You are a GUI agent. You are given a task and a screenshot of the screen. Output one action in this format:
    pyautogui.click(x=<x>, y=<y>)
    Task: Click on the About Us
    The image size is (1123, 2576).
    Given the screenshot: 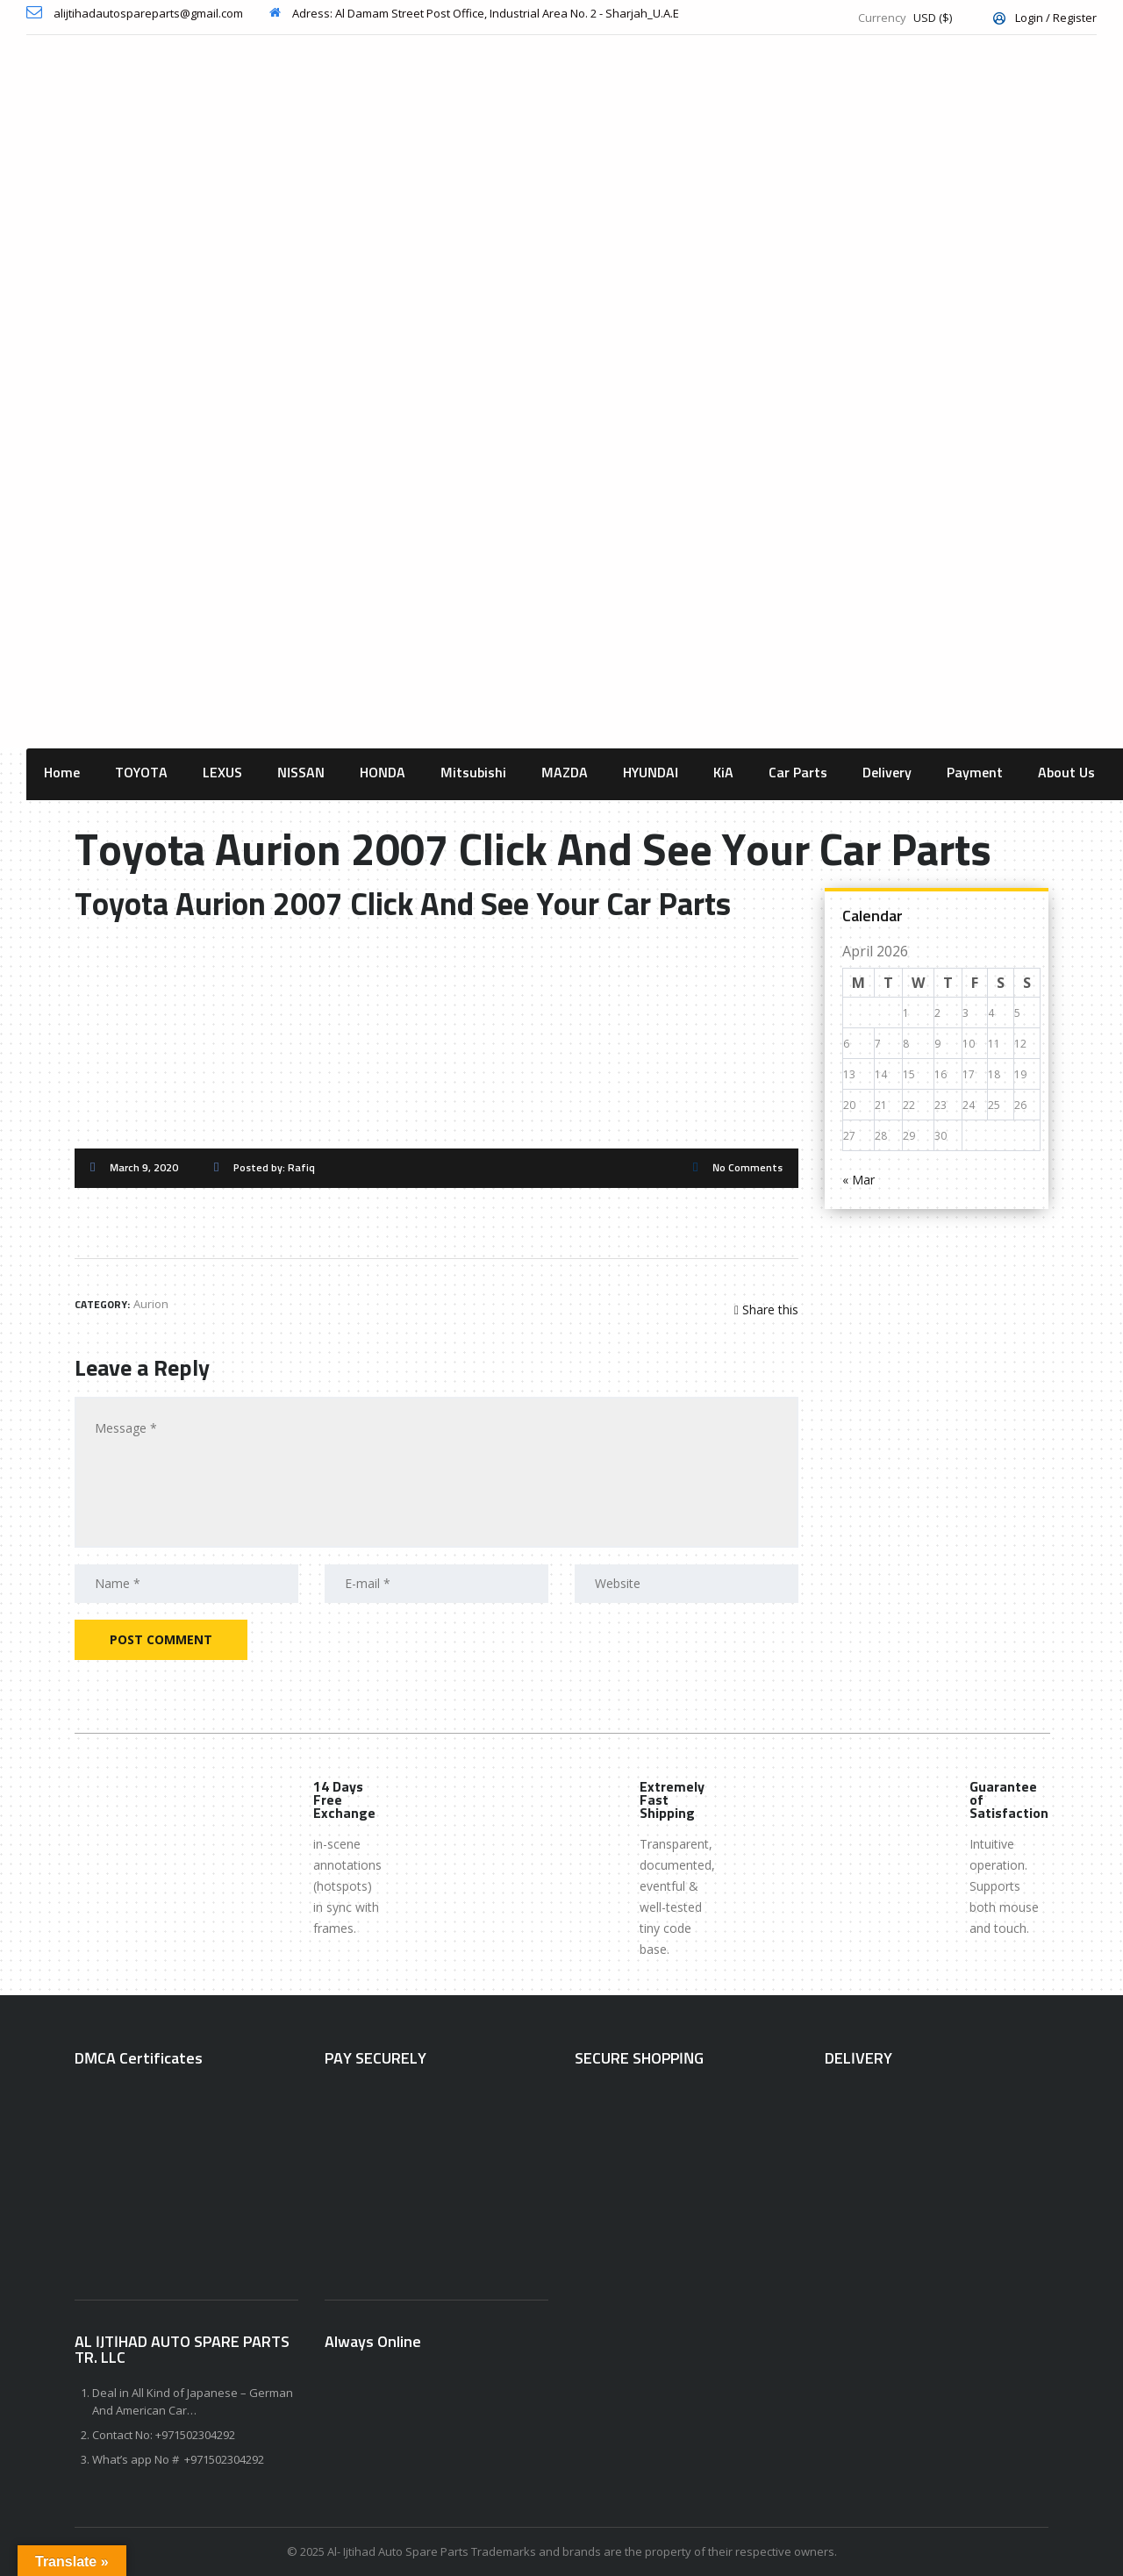 What is the action you would take?
    pyautogui.click(x=1066, y=773)
    